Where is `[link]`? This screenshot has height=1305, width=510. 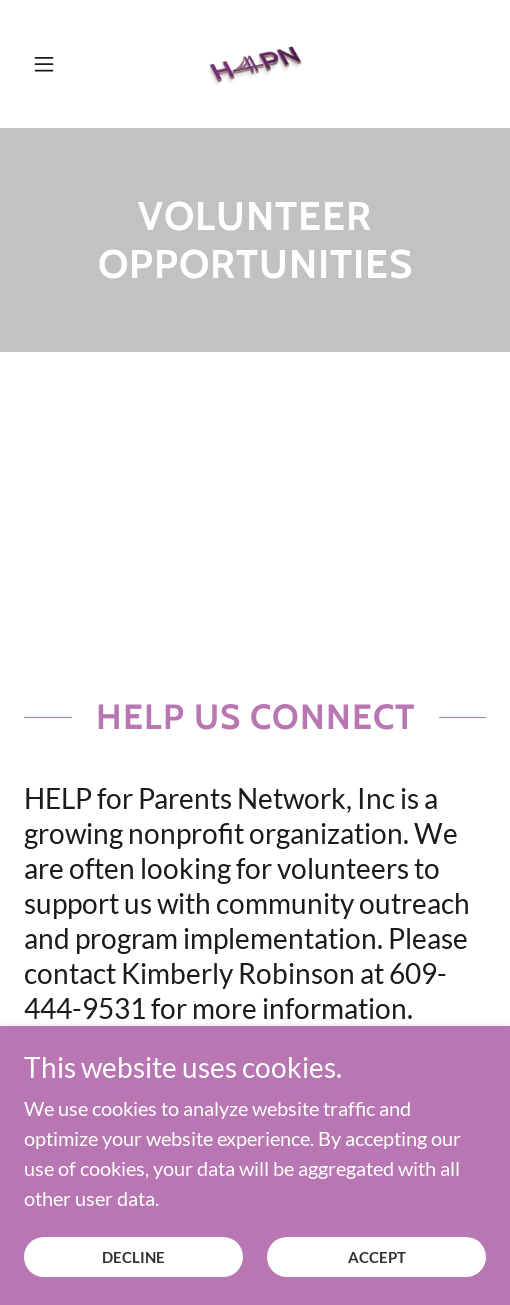
[link] is located at coordinates (255, 64).